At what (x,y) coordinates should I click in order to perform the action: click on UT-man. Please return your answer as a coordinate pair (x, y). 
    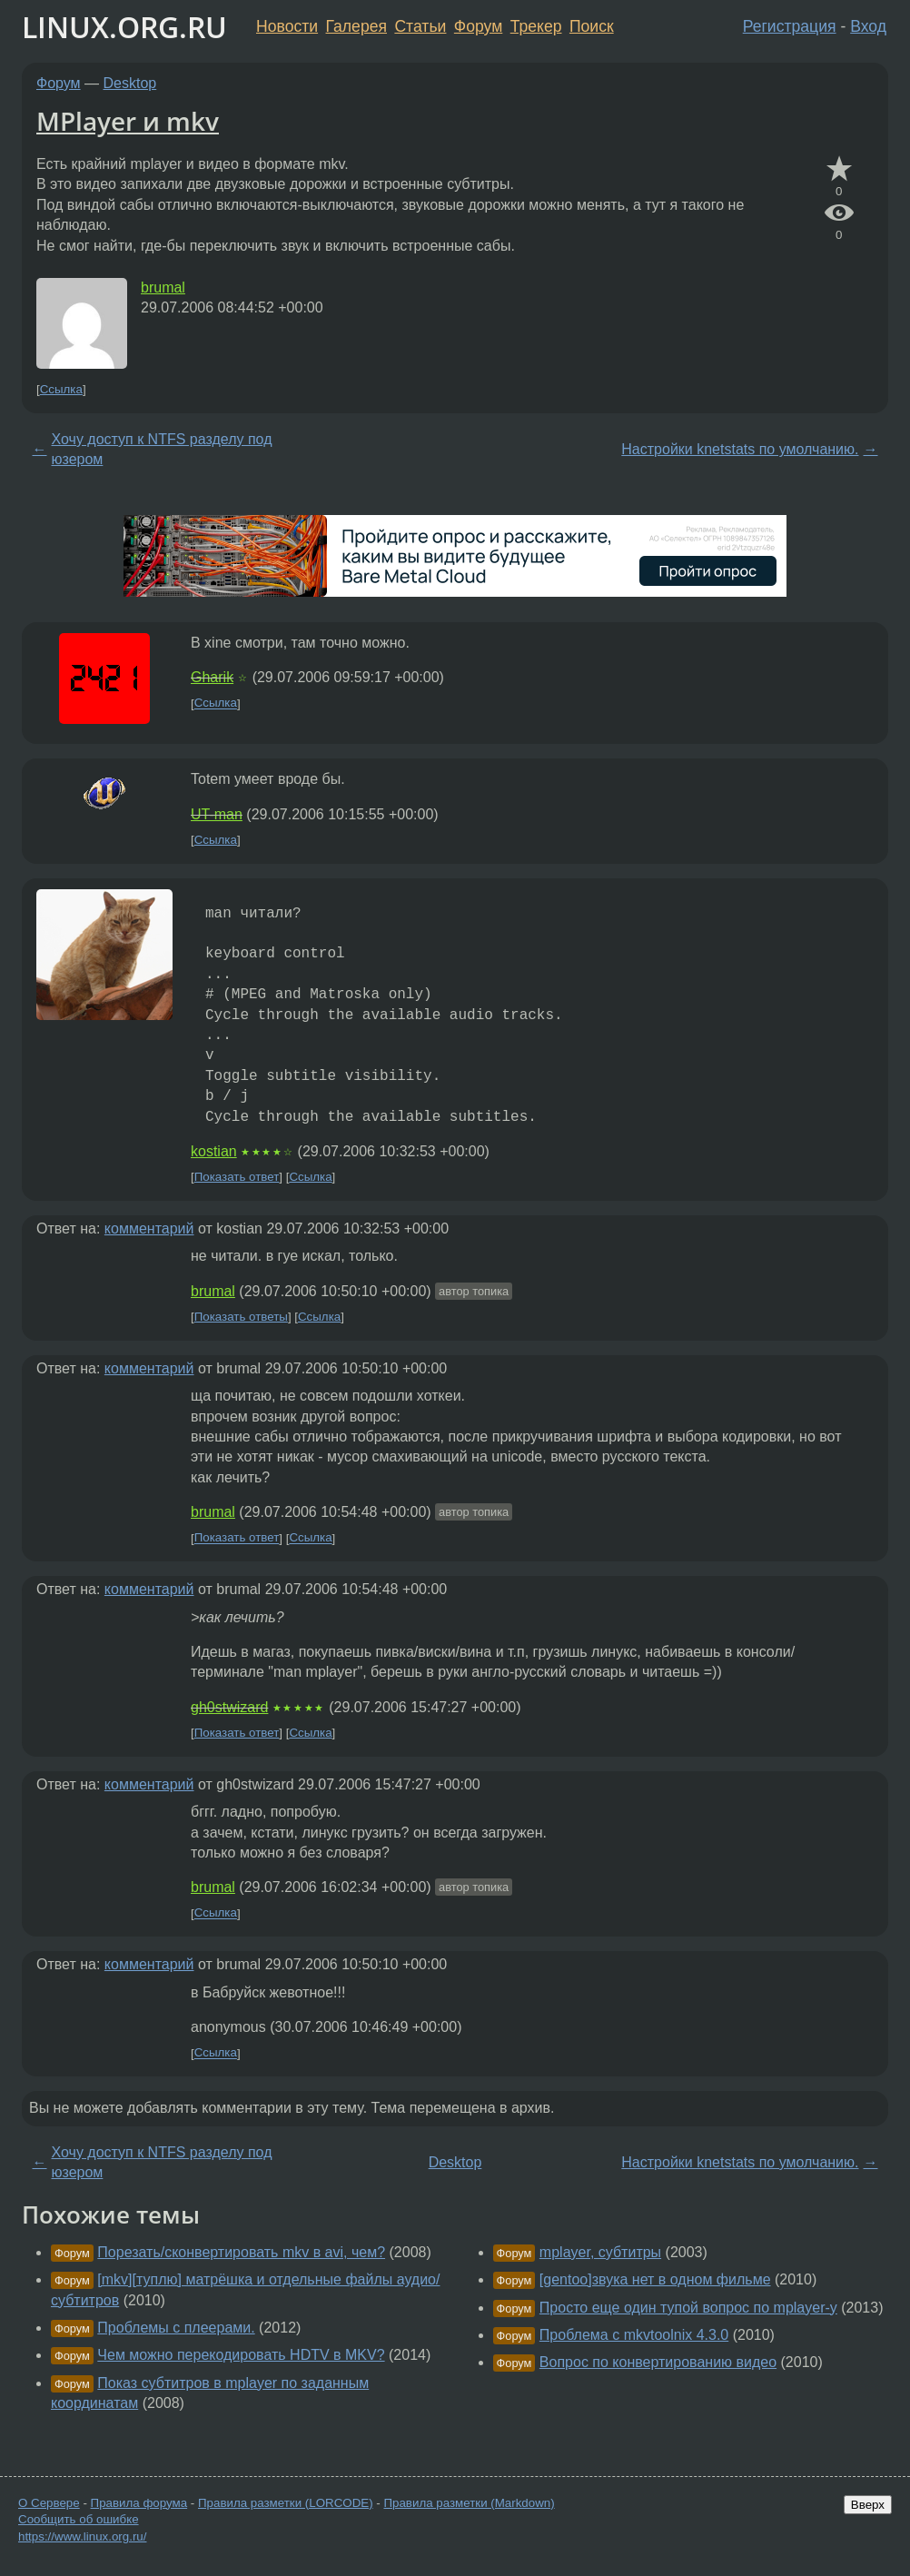
    Looking at the image, I should click on (216, 814).